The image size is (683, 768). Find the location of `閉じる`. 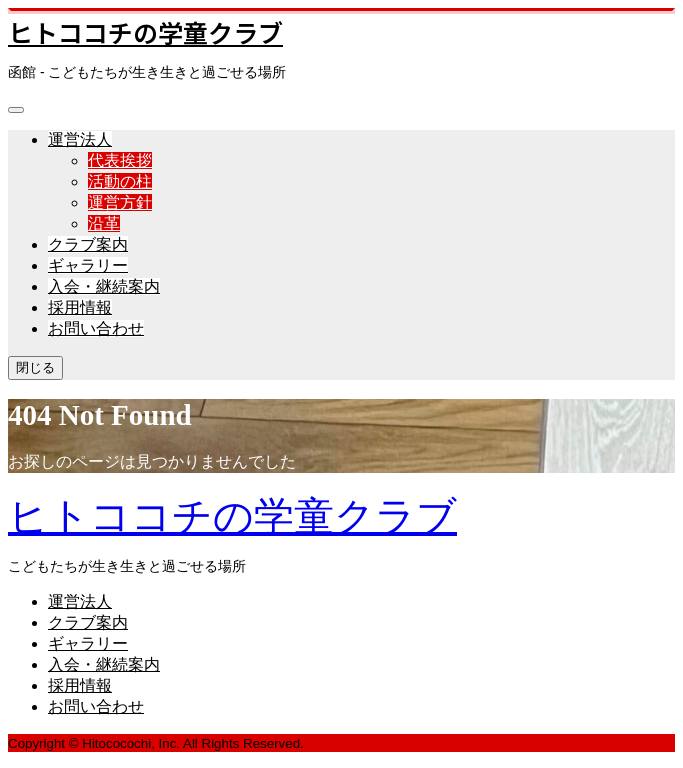

閉じる is located at coordinates (35, 367).